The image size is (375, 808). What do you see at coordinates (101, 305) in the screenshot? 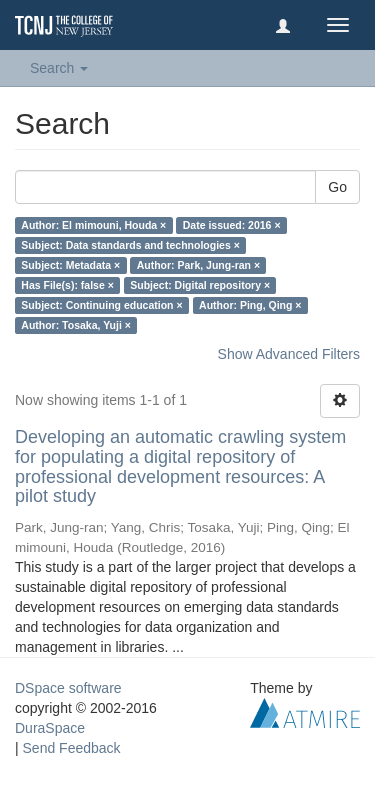
I see `Subject: Continuing education ×` at bounding box center [101, 305].